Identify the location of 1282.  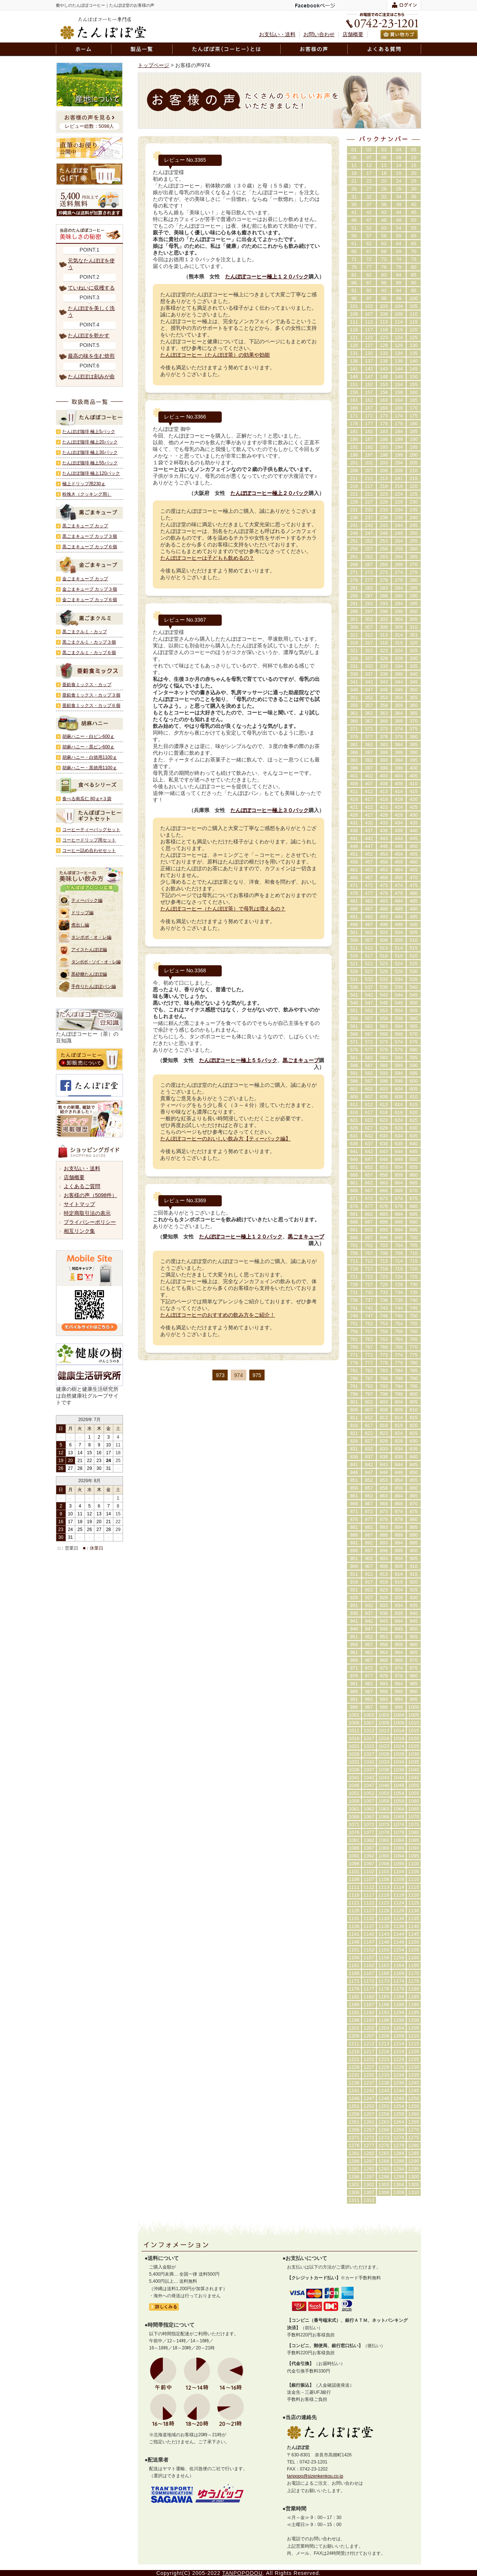
(369, 2153).